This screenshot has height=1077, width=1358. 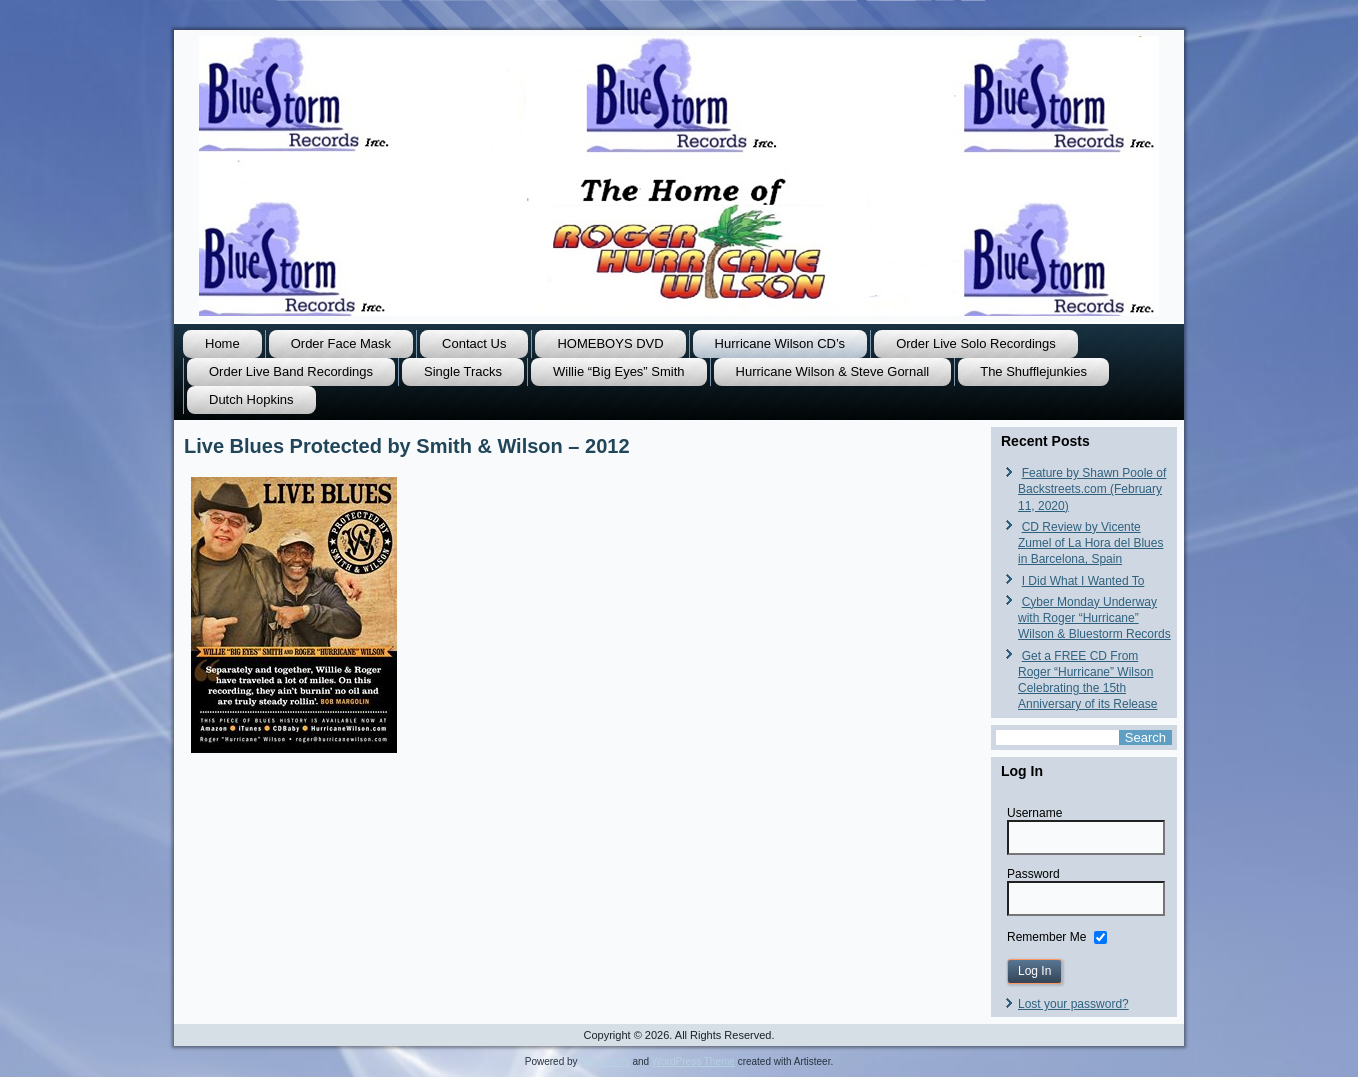 What do you see at coordinates (833, 371) in the screenshot?
I see `Hurricane Wilson & Steve Gornall` at bounding box center [833, 371].